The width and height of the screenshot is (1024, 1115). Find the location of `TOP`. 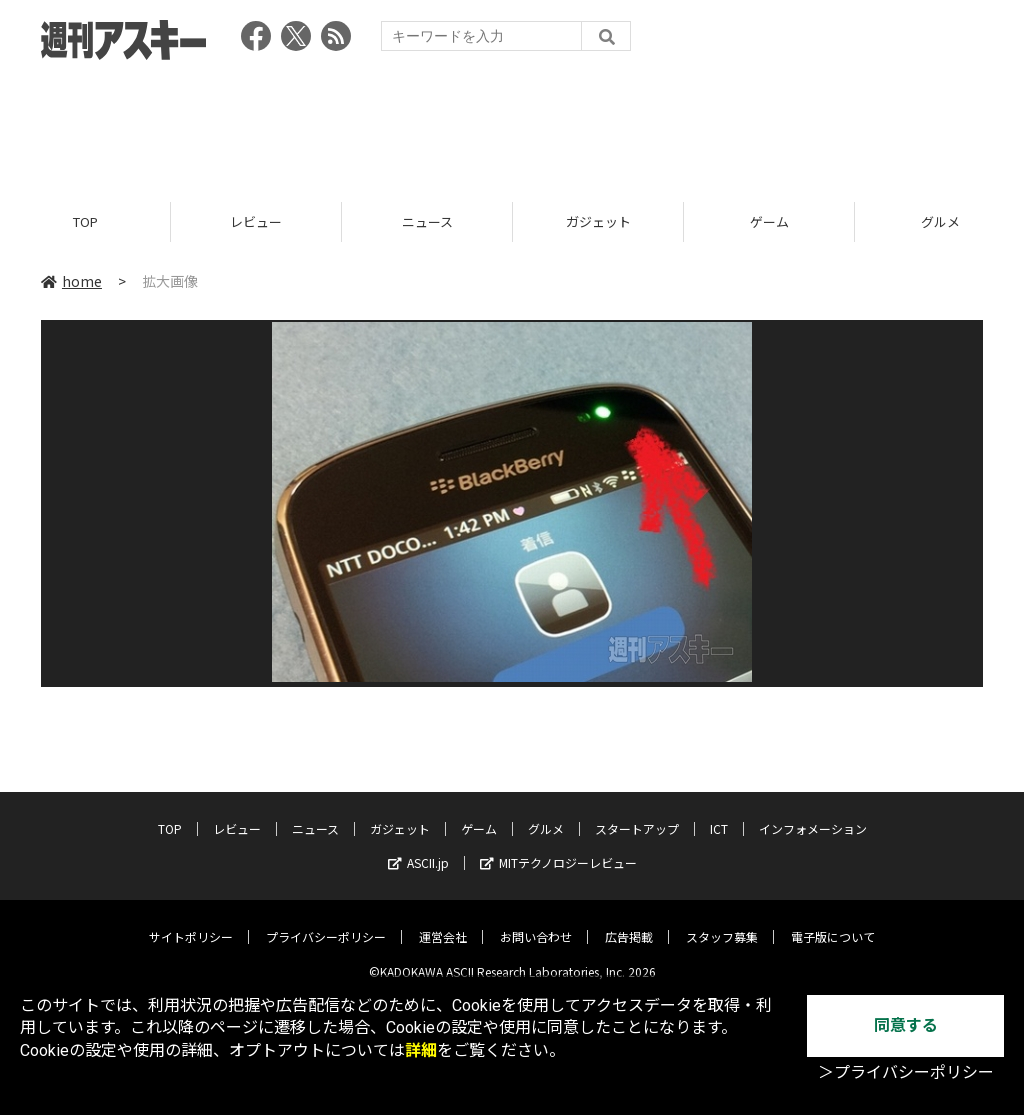

TOP is located at coordinates (85, 222).